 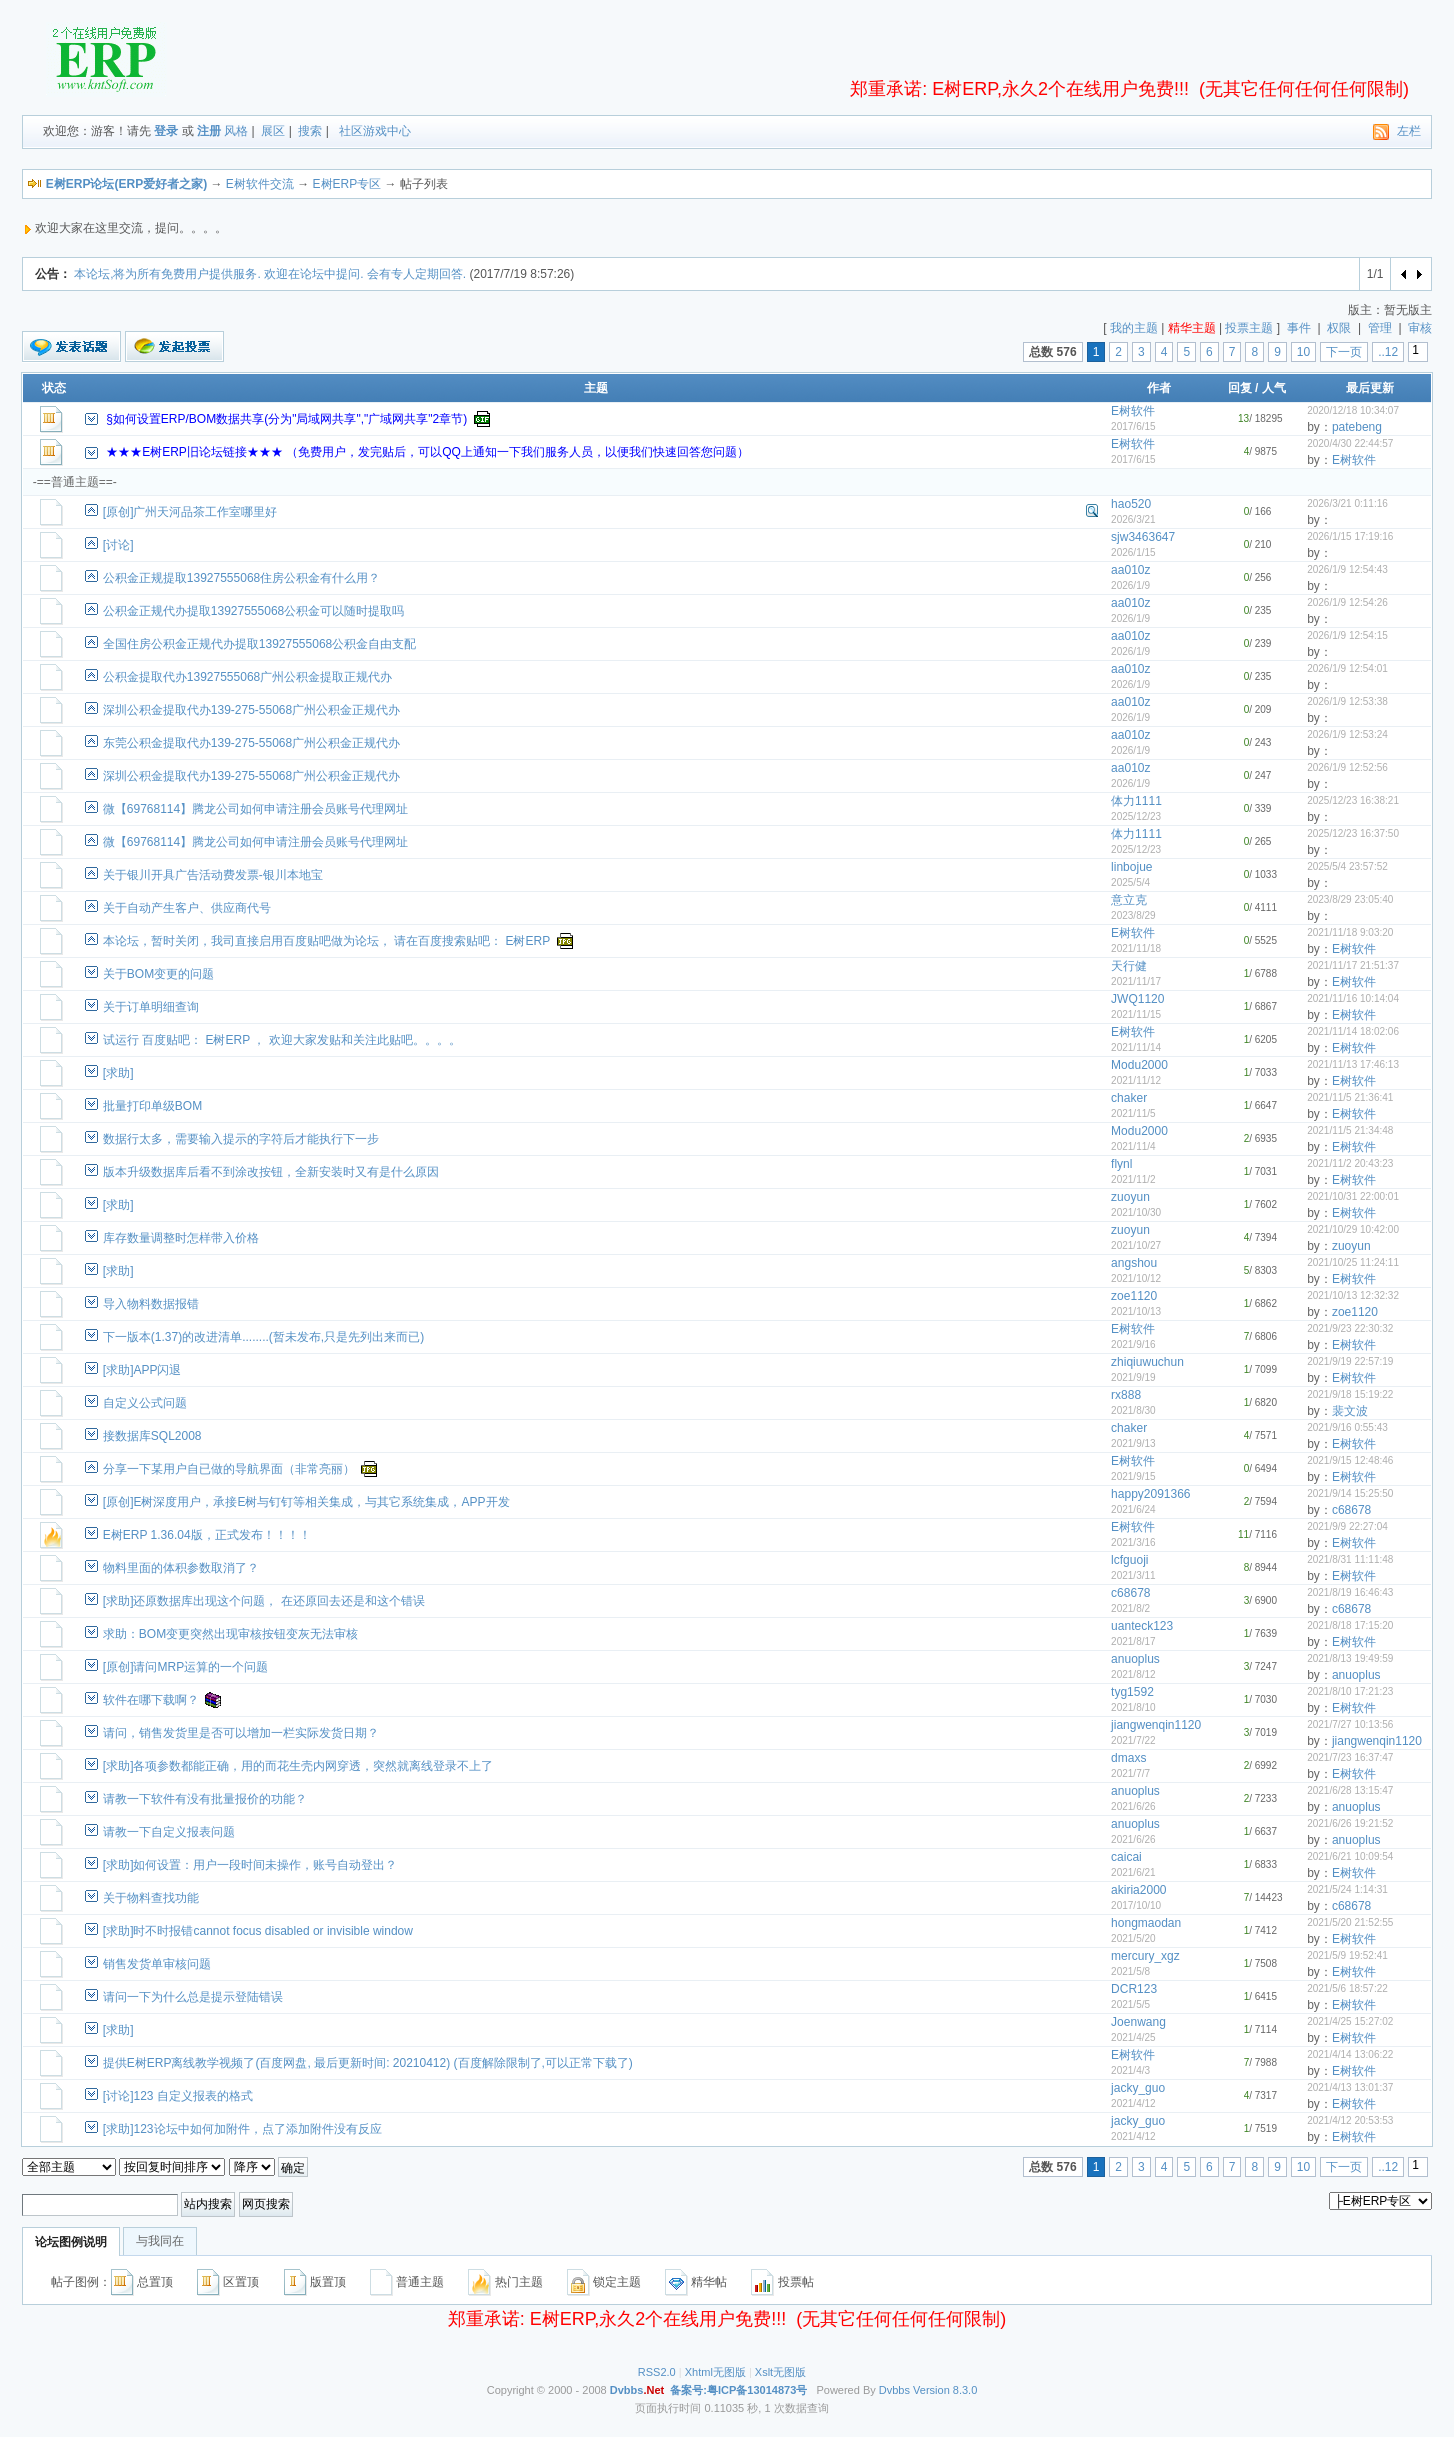 I want to click on 2026/3/21, so click(x=1133, y=519).